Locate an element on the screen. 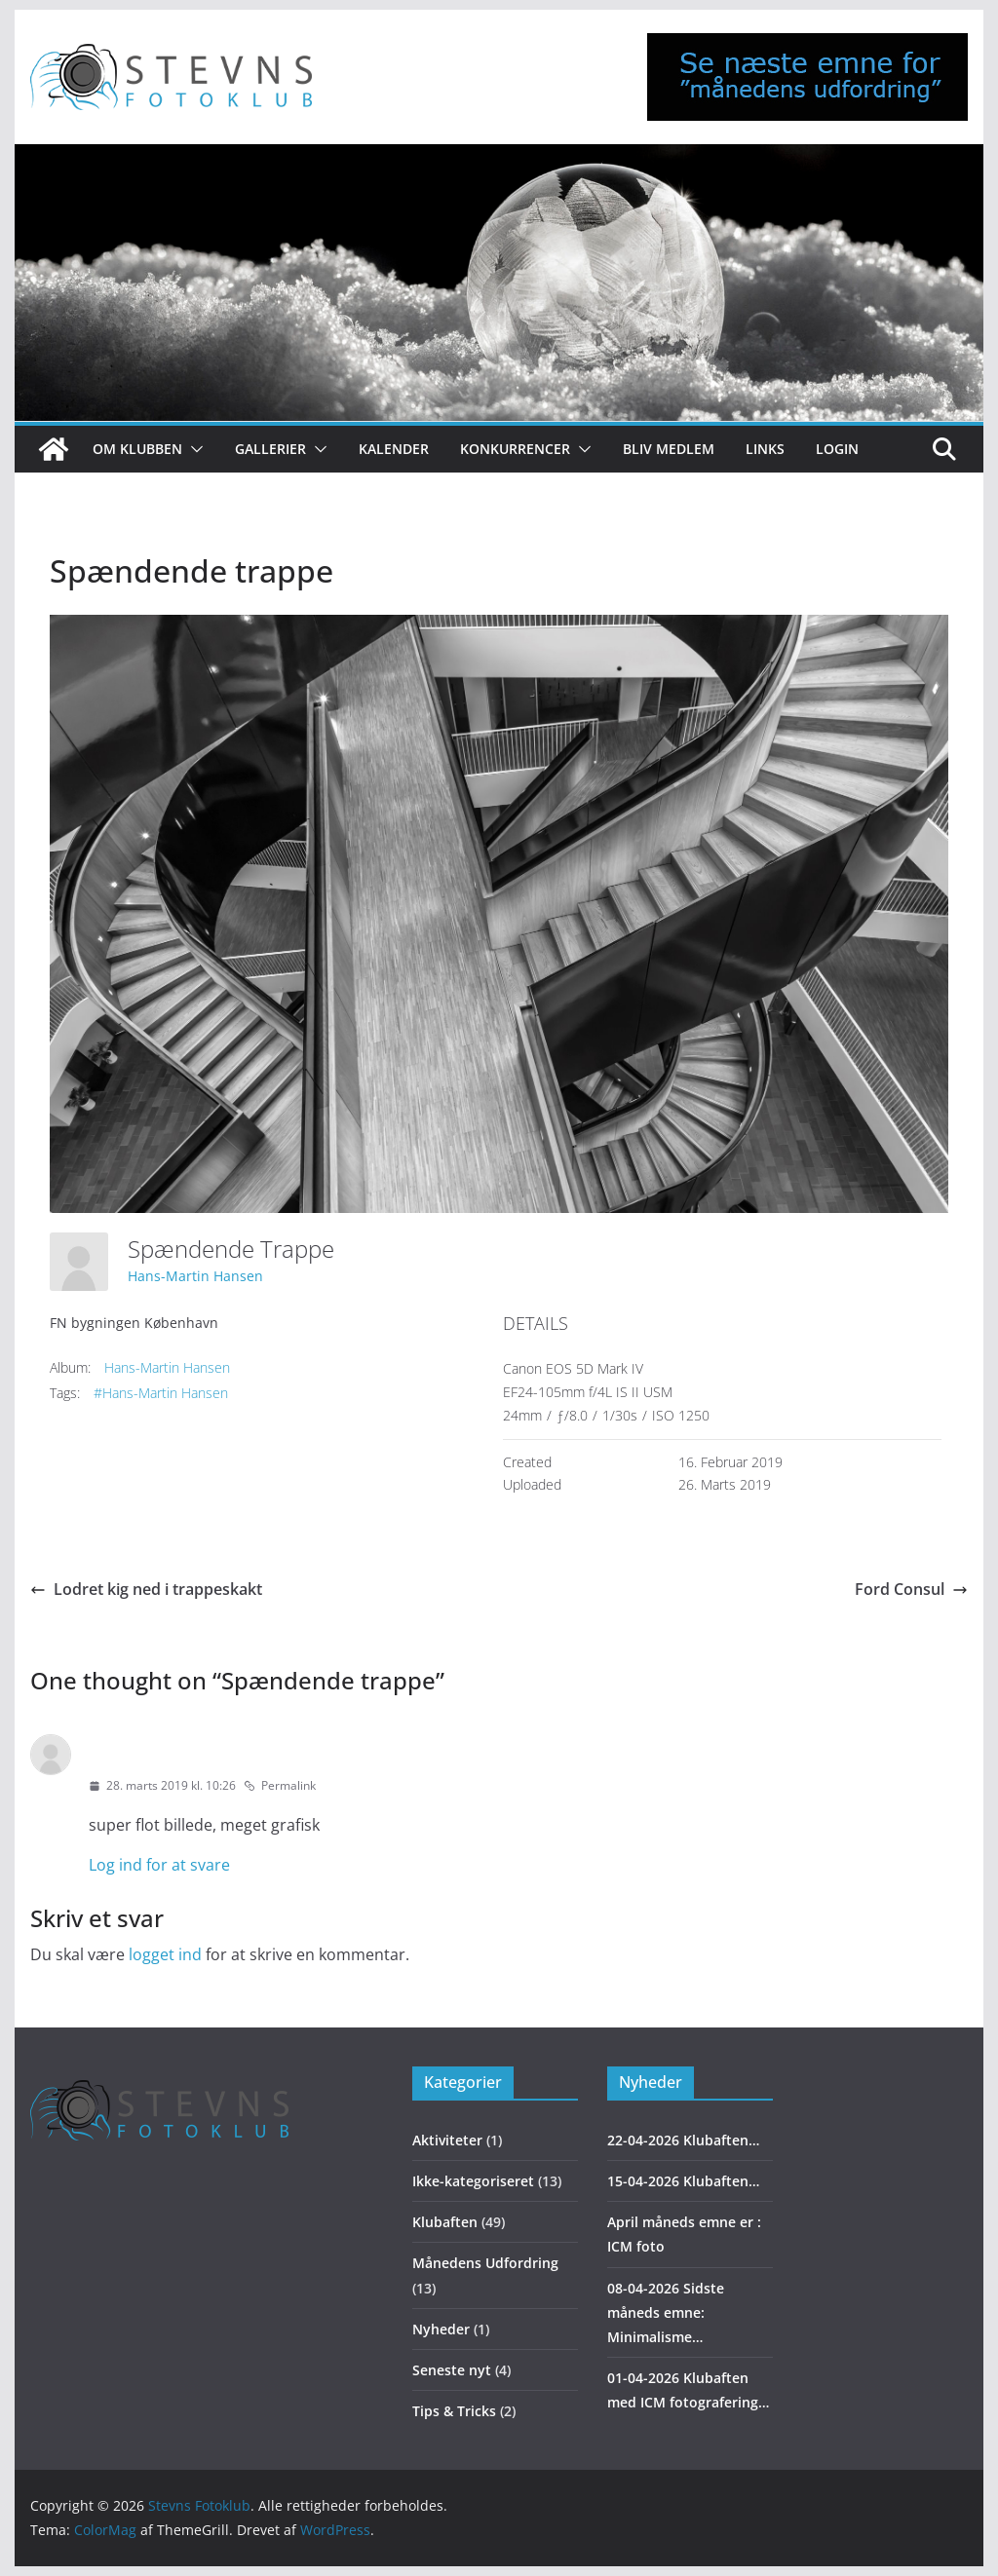  logget ind is located at coordinates (165, 1954).